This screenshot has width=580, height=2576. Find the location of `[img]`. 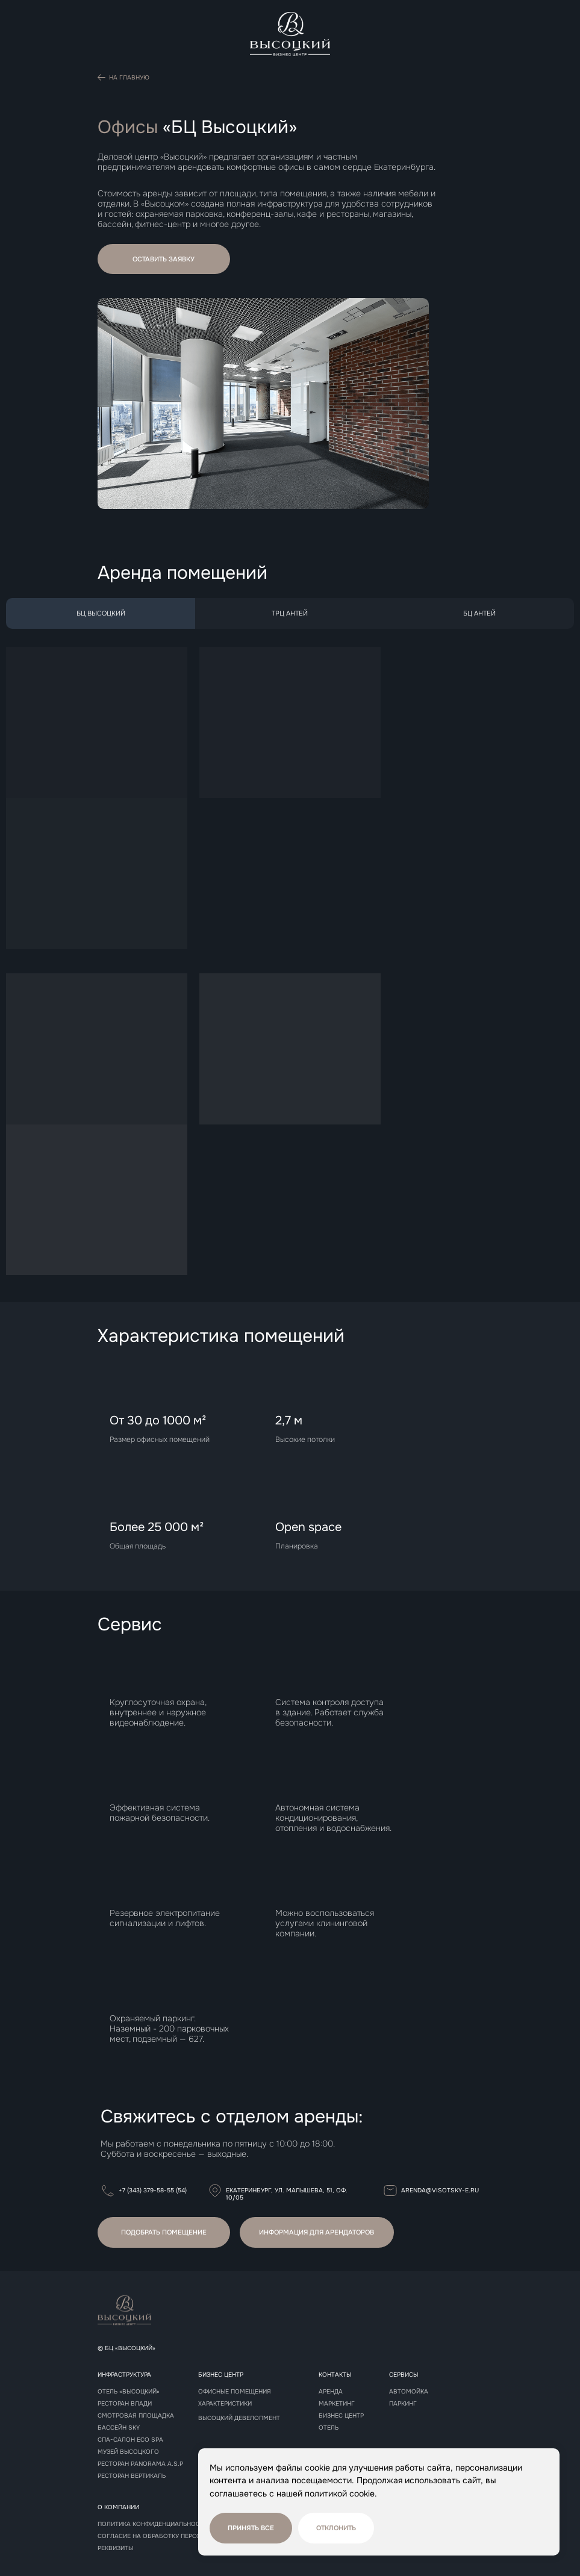

[img] is located at coordinates (289, 34).